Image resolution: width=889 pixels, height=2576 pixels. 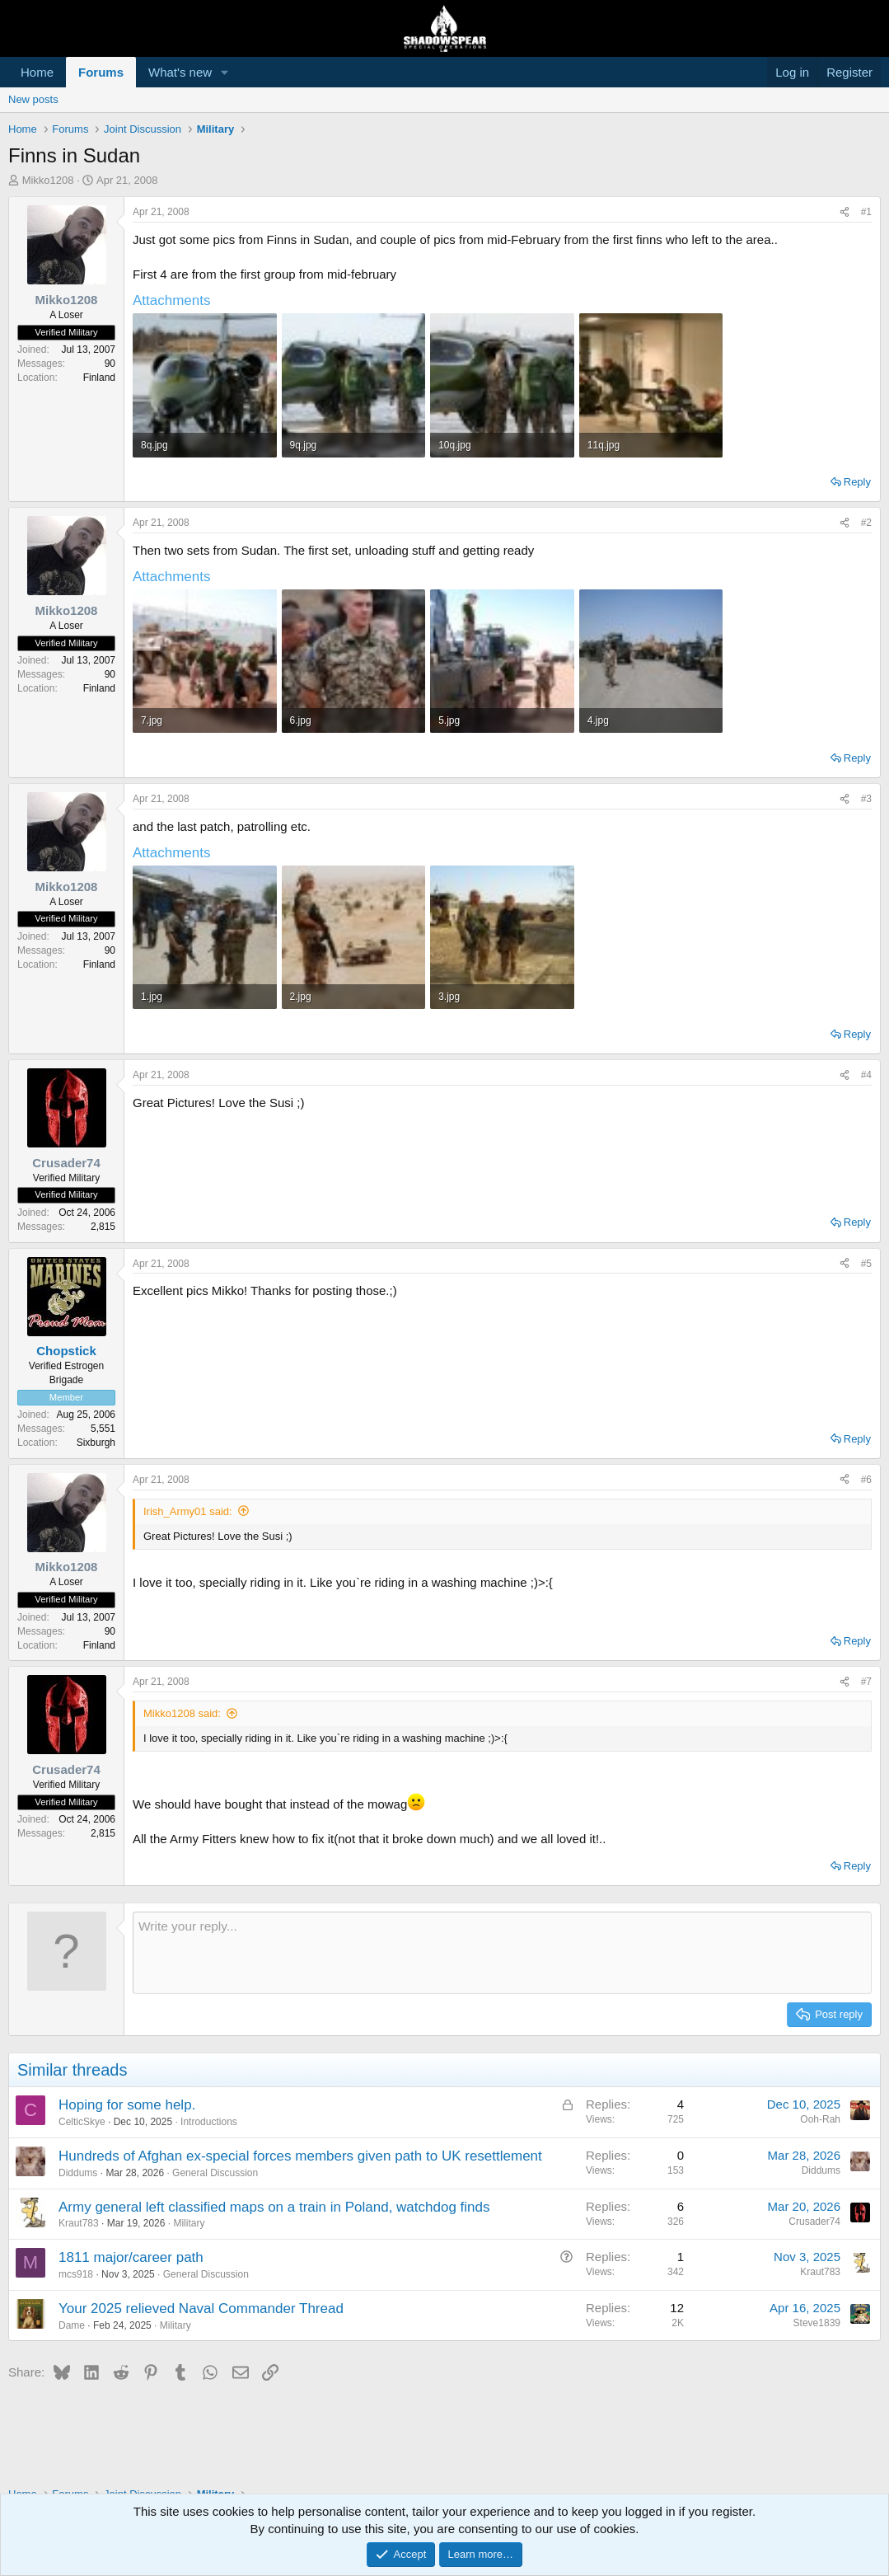 What do you see at coordinates (866, 799) in the screenshot?
I see `#3` at bounding box center [866, 799].